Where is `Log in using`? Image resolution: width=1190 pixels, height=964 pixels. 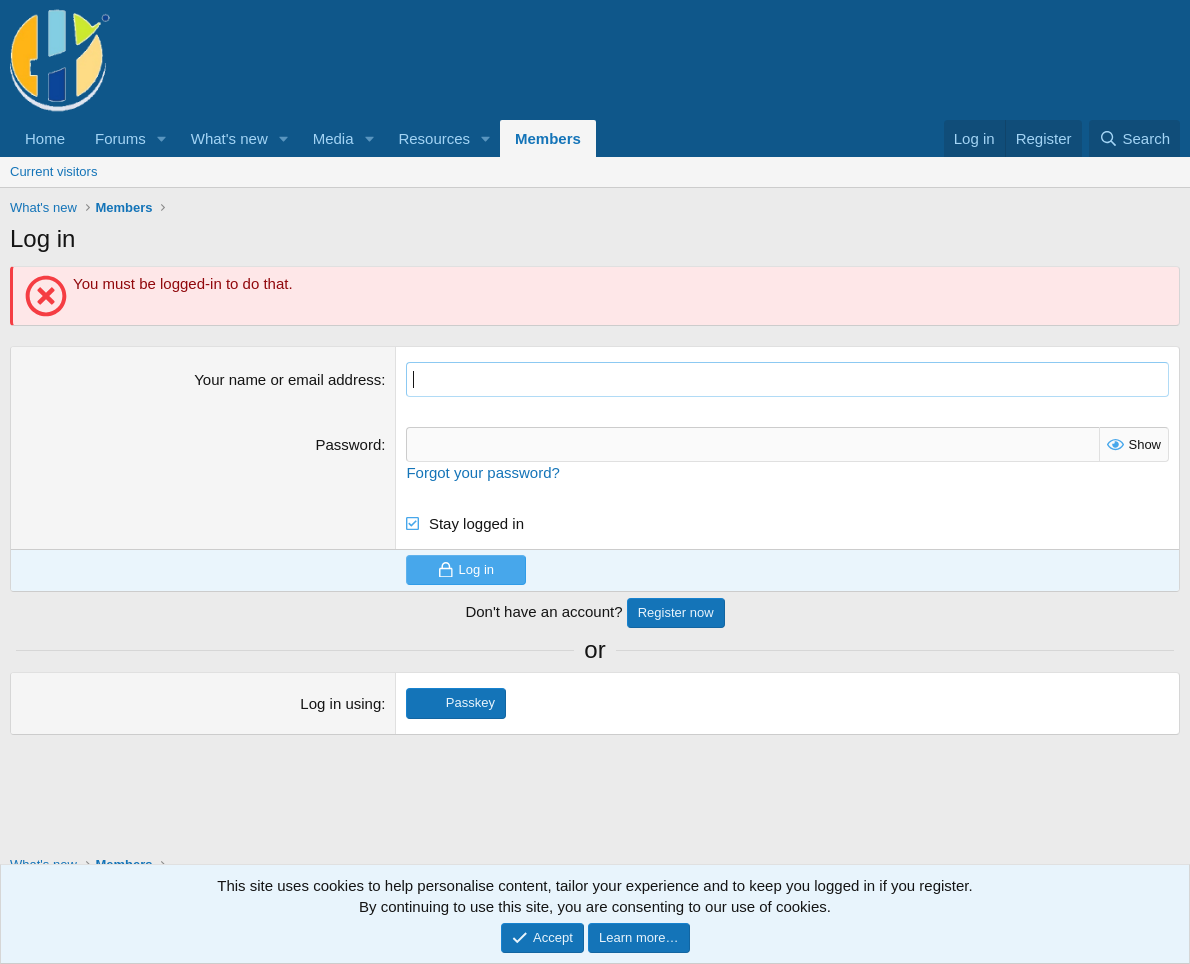 Log in using is located at coordinates (340, 703).